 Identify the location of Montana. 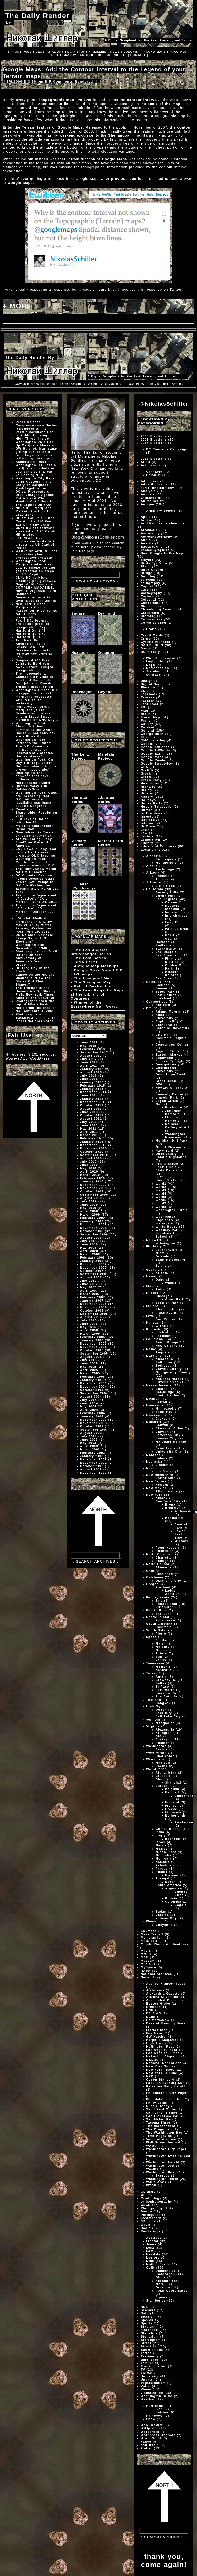
(153, 1455).